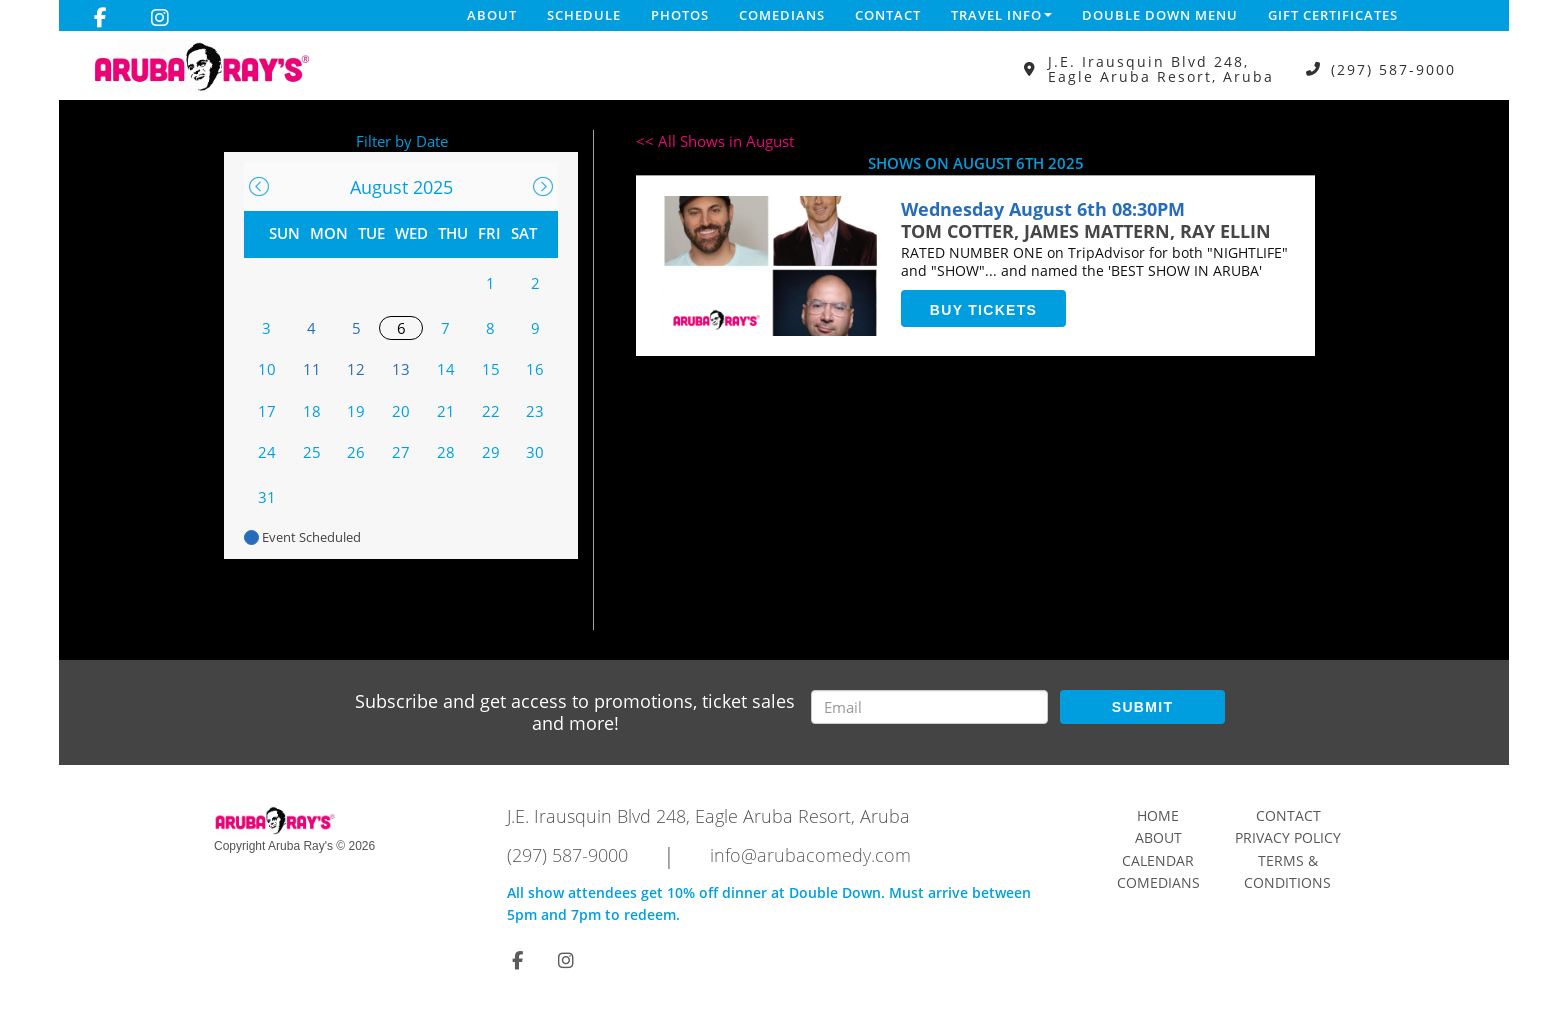  What do you see at coordinates (782, 15) in the screenshot?
I see `Comedians` at bounding box center [782, 15].